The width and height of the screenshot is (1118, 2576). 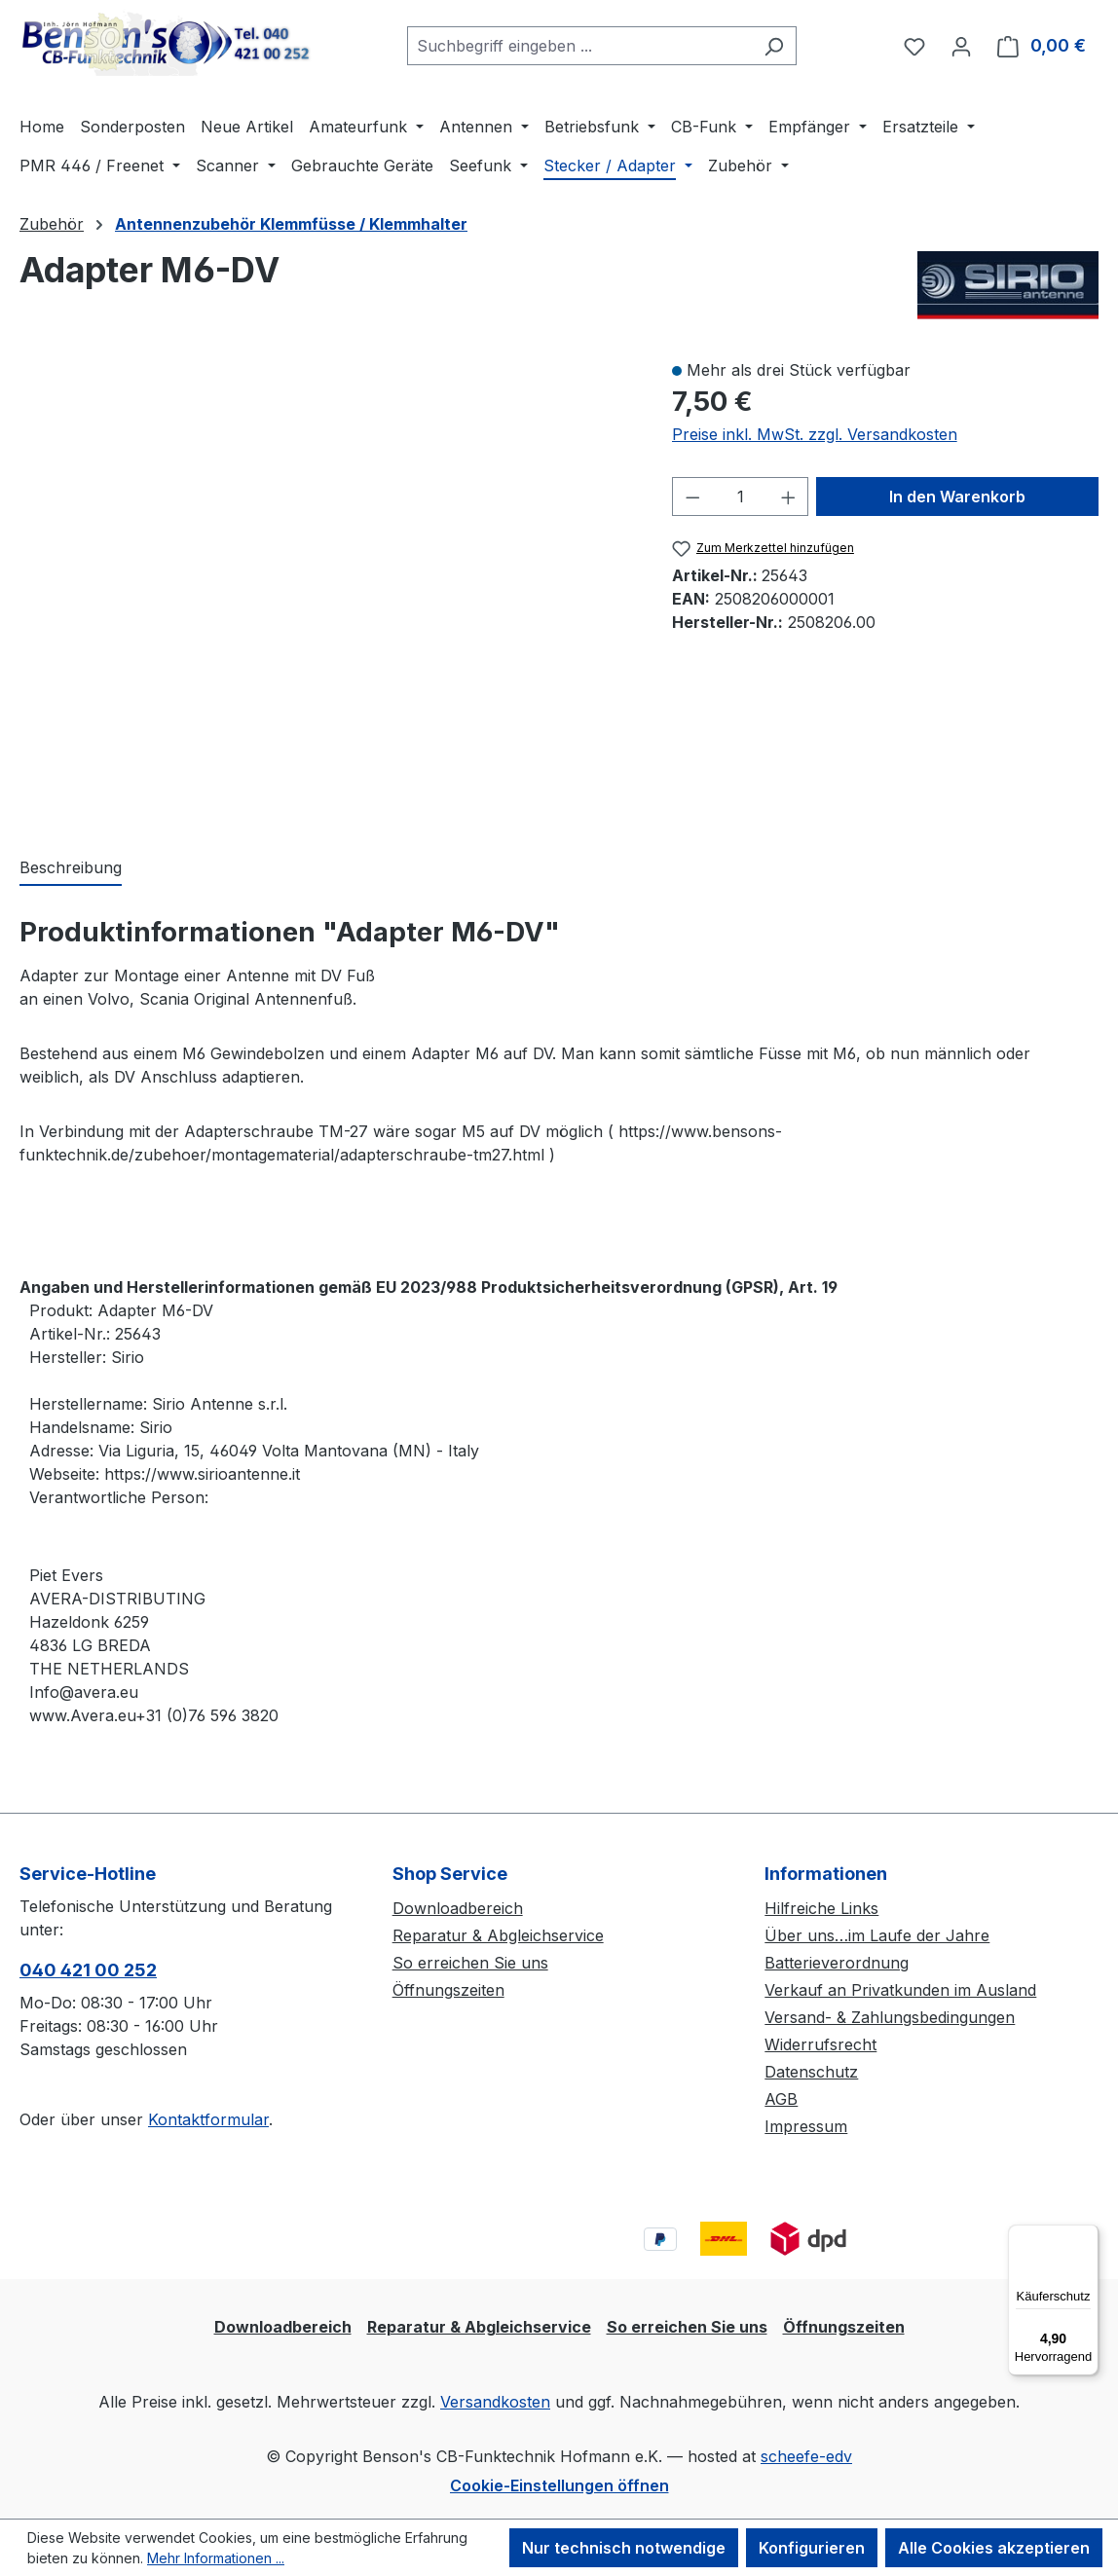 What do you see at coordinates (1087, 2236) in the screenshot?
I see `[Menü]` at bounding box center [1087, 2236].